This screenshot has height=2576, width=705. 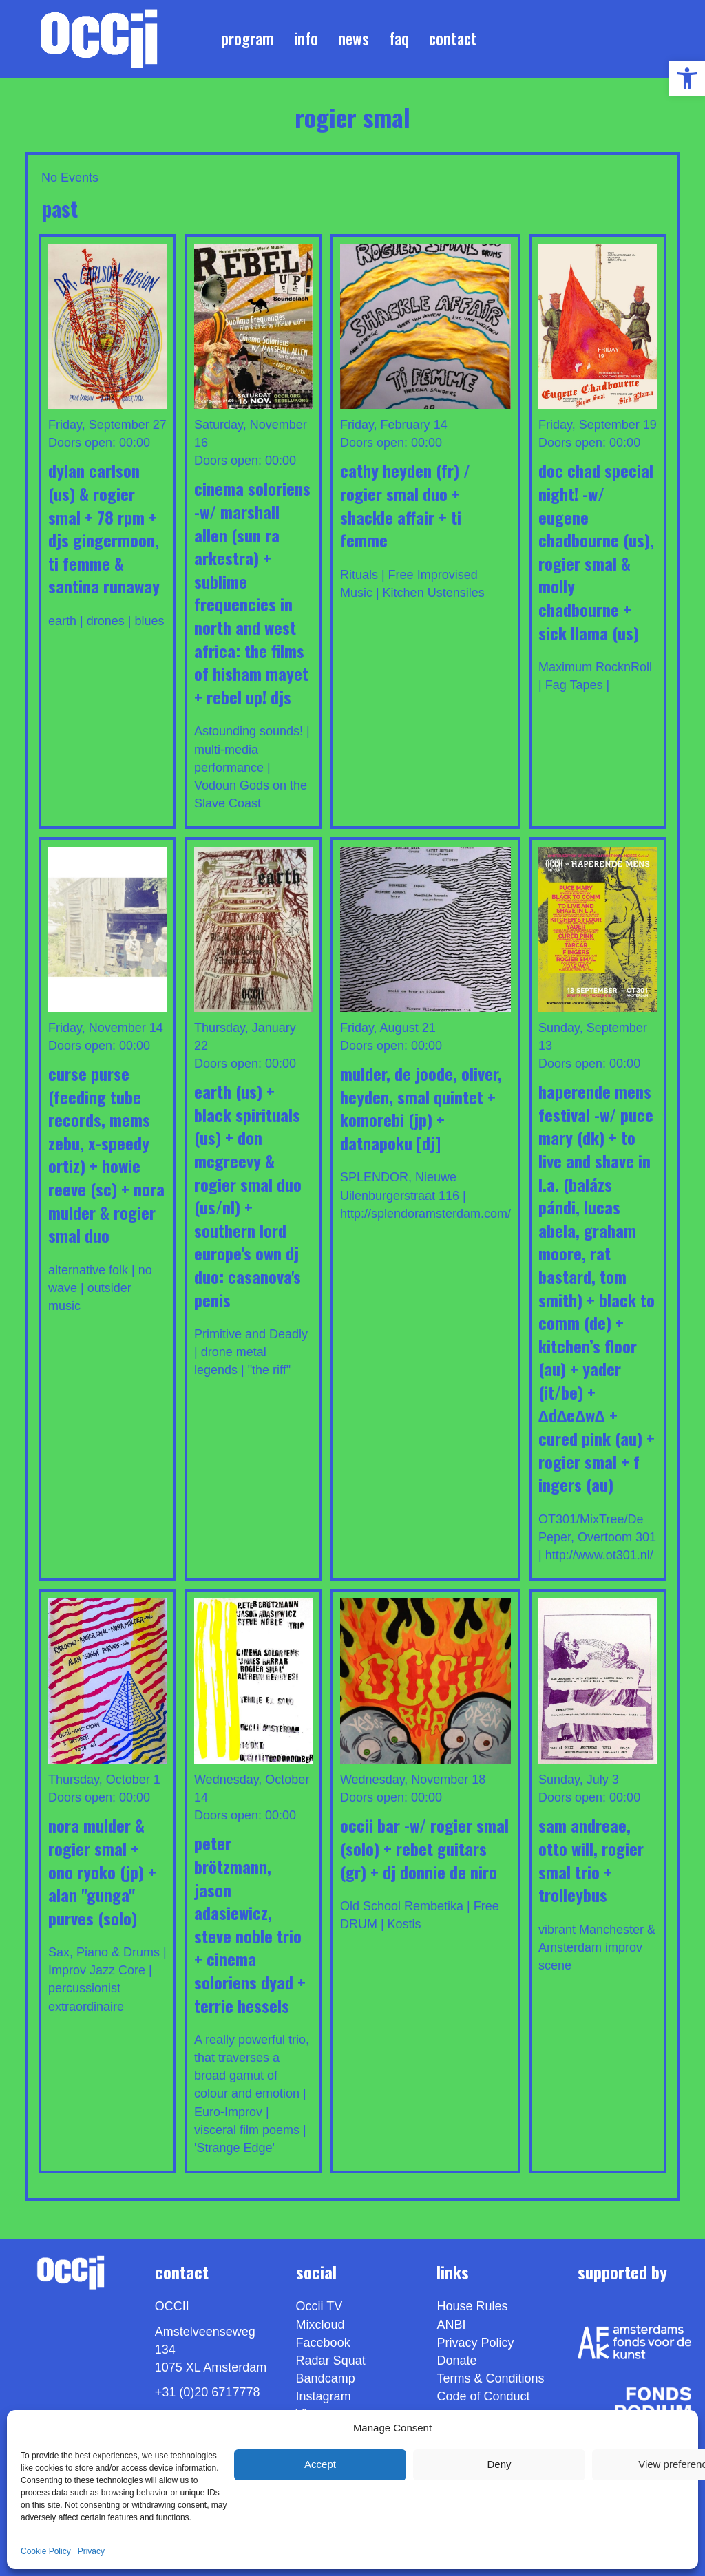 I want to click on DOC CHAD Special Night! -w/ EUGENE CHADBOURNE (us), ROGIER SMAL & MOLLY CHADBOURNE + SICK LLAMA (us) [link], so click(x=596, y=551).